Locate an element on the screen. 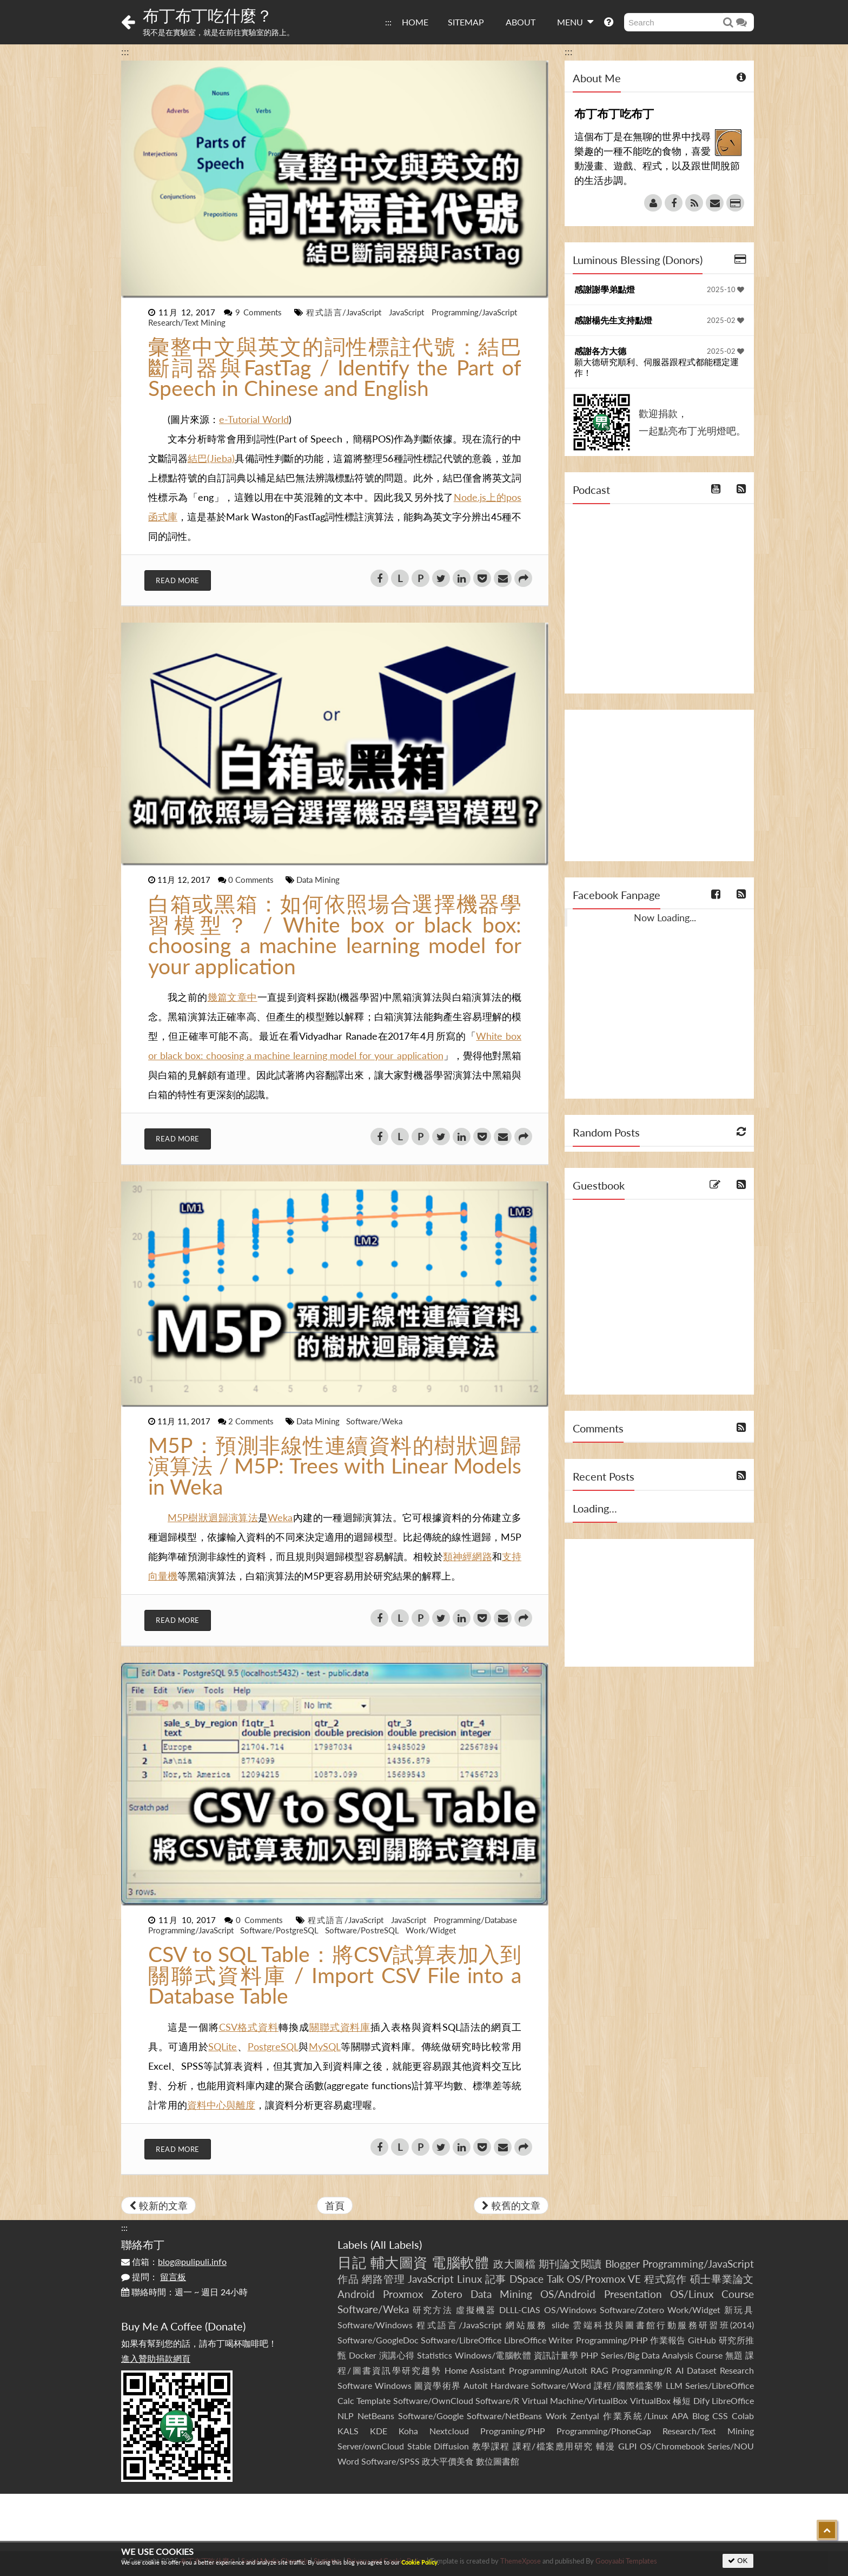 The width and height of the screenshot is (848, 2576). KDE is located at coordinates (378, 2431).